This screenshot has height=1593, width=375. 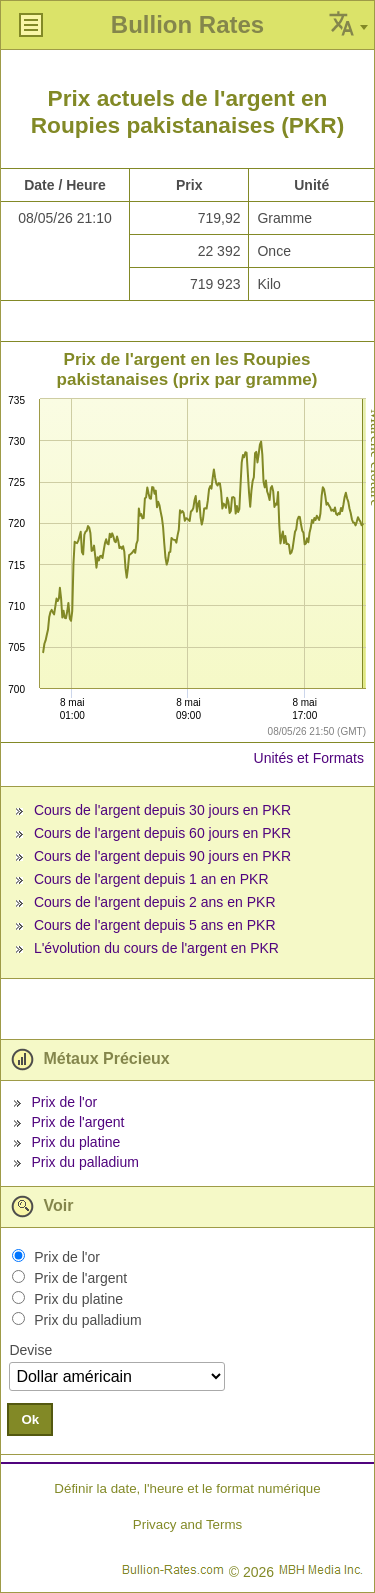 What do you see at coordinates (151, 879) in the screenshot?
I see `Cours de l'argent depuis 1 an en PKR` at bounding box center [151, 879].